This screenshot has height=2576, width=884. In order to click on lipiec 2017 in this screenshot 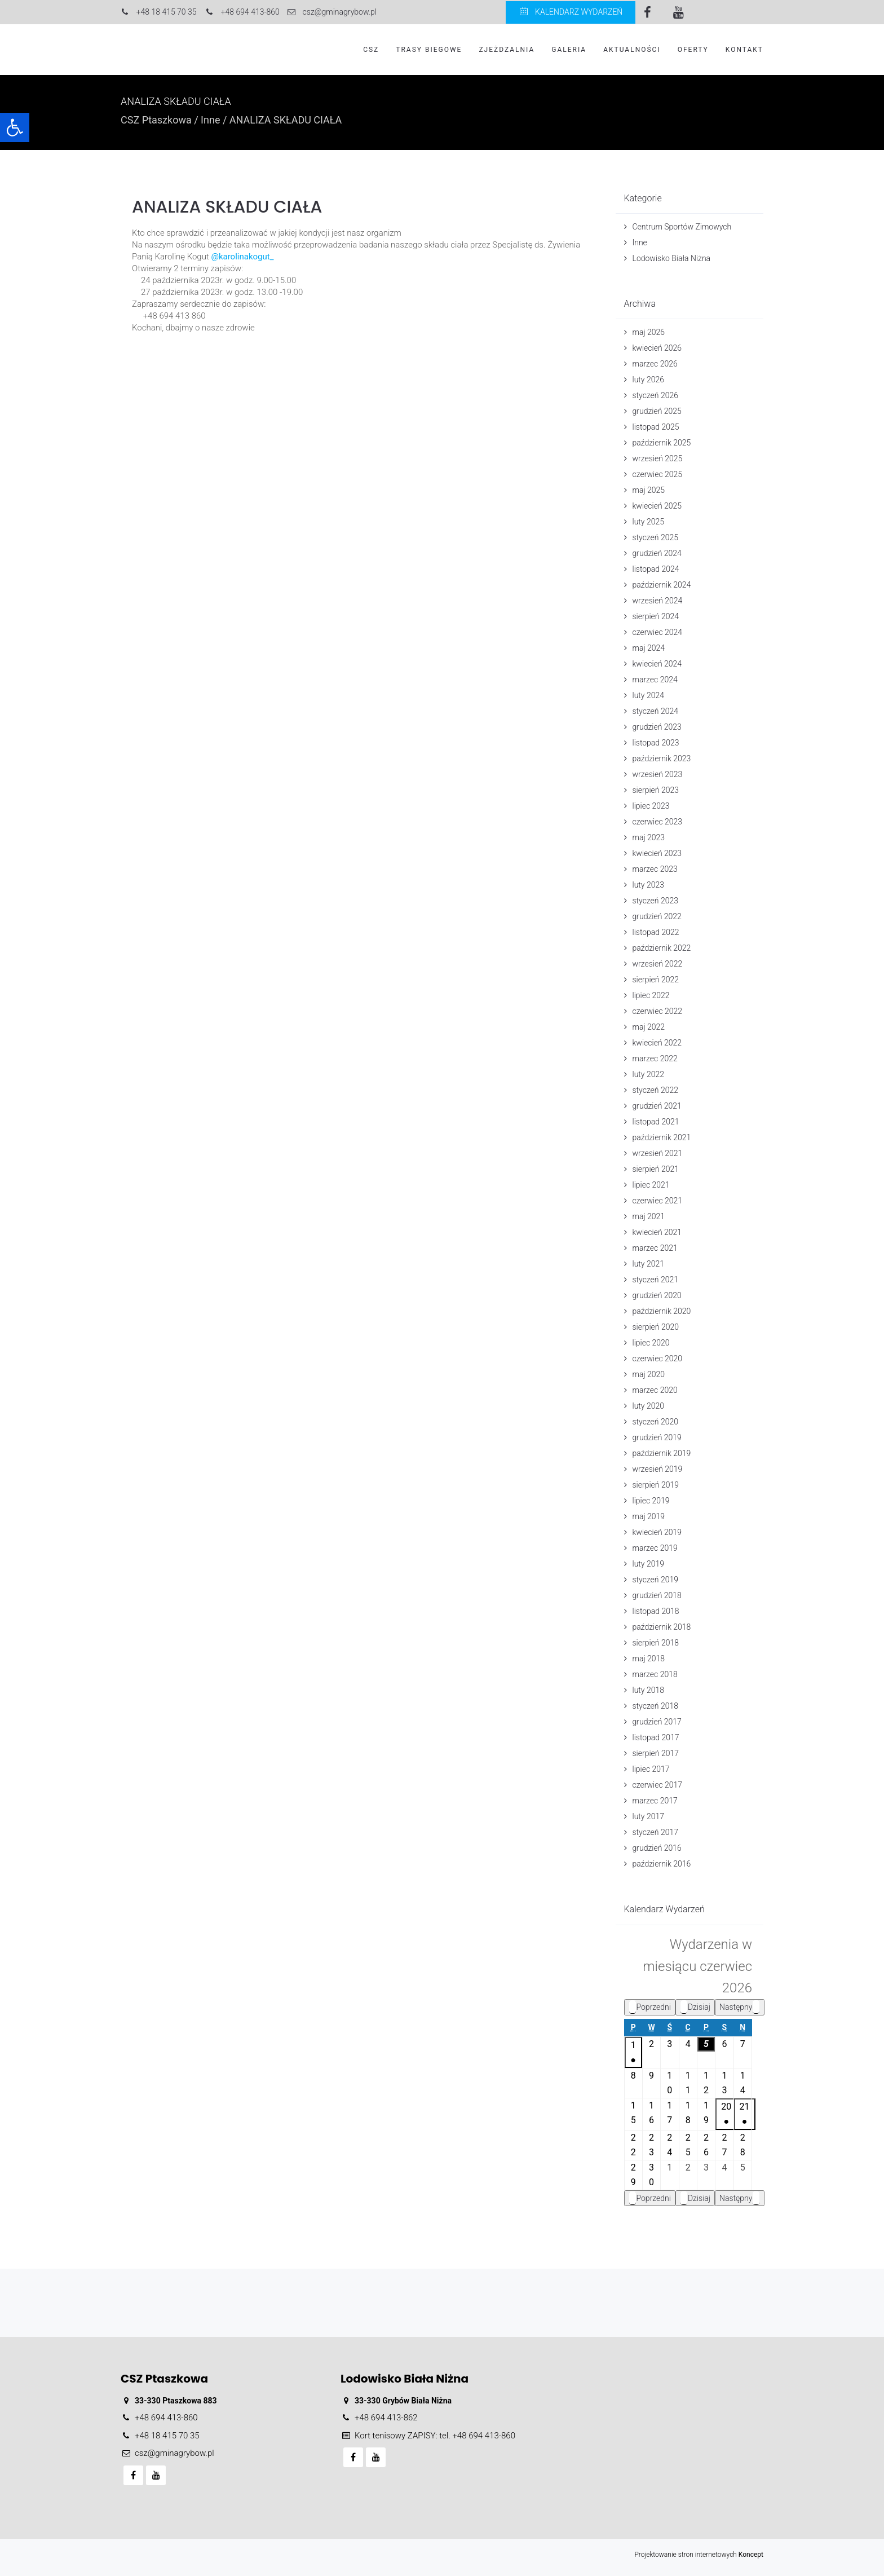, I will do `click(651, 1769)`.